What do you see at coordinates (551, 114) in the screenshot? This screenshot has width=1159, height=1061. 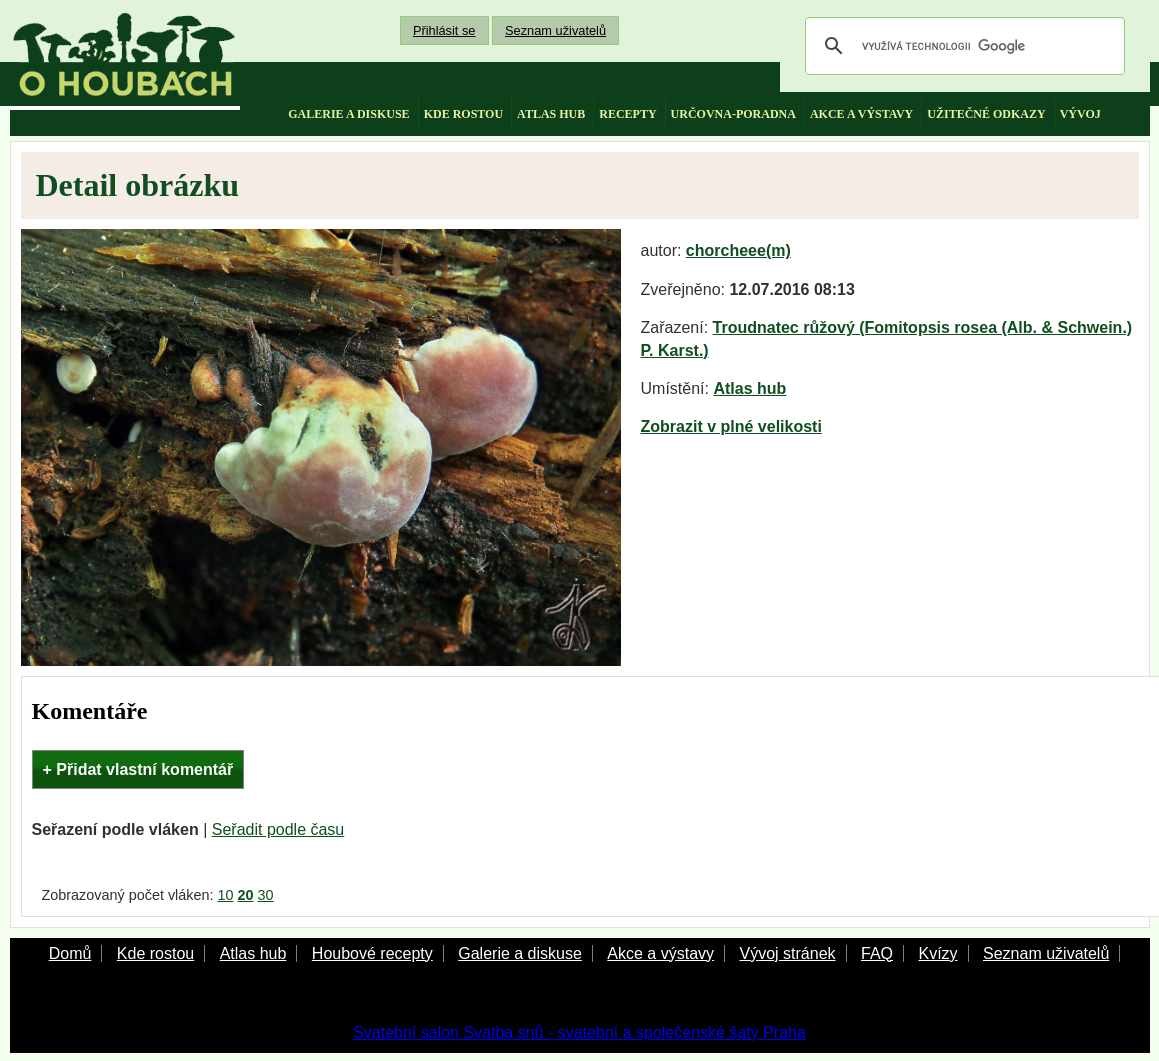 I see `atlas hub` at bounding box center [551, 114].